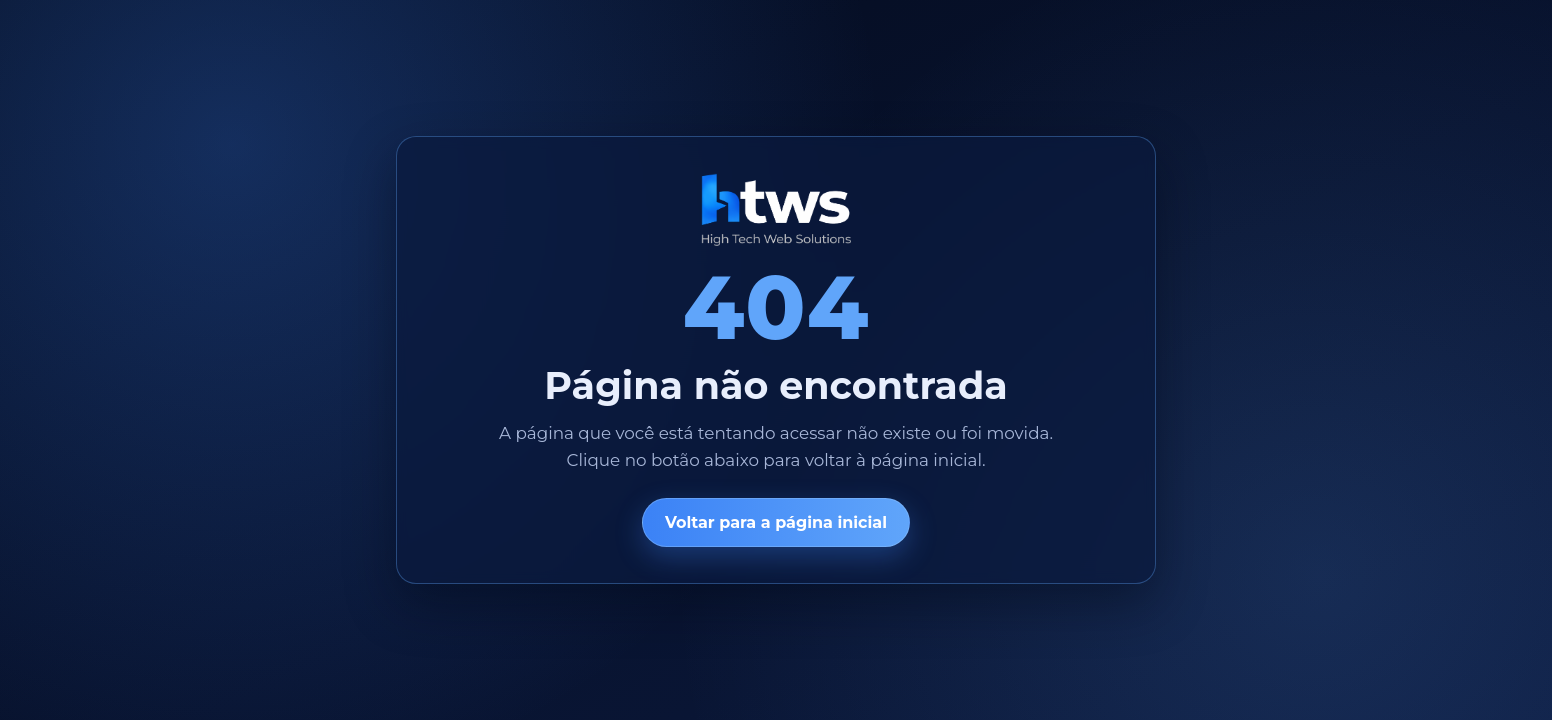 The height and width of the screenshot is (720, 1552). I want to click on Voltar para a página inicial, so click(776, 522).